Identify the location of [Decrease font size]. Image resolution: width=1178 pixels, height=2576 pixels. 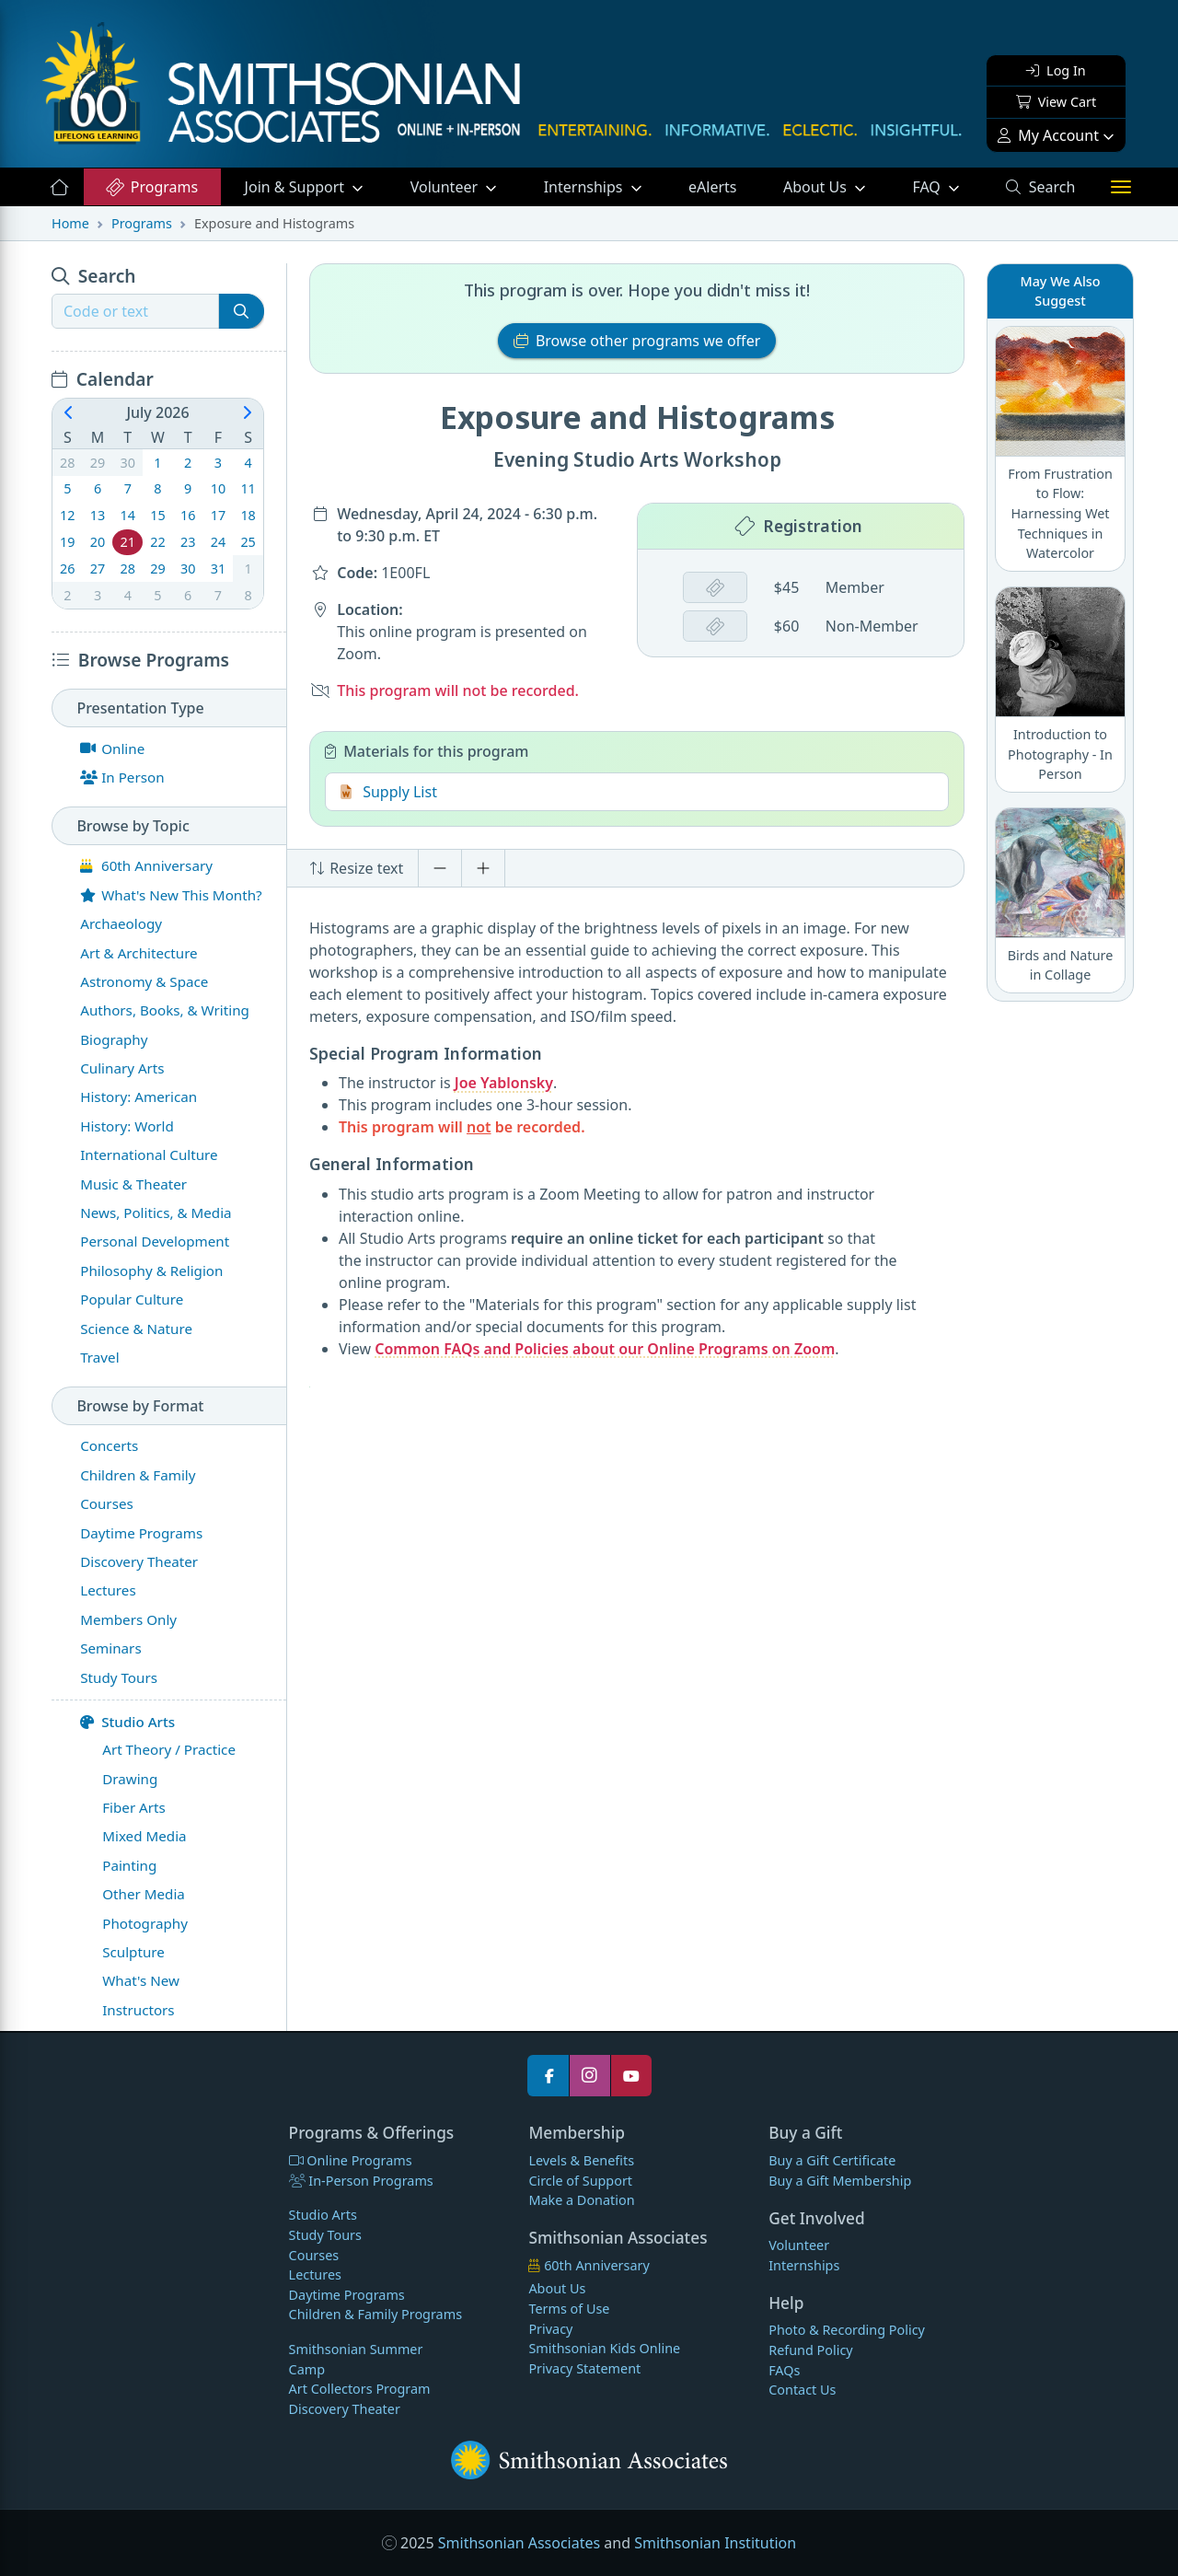
(440, 868).